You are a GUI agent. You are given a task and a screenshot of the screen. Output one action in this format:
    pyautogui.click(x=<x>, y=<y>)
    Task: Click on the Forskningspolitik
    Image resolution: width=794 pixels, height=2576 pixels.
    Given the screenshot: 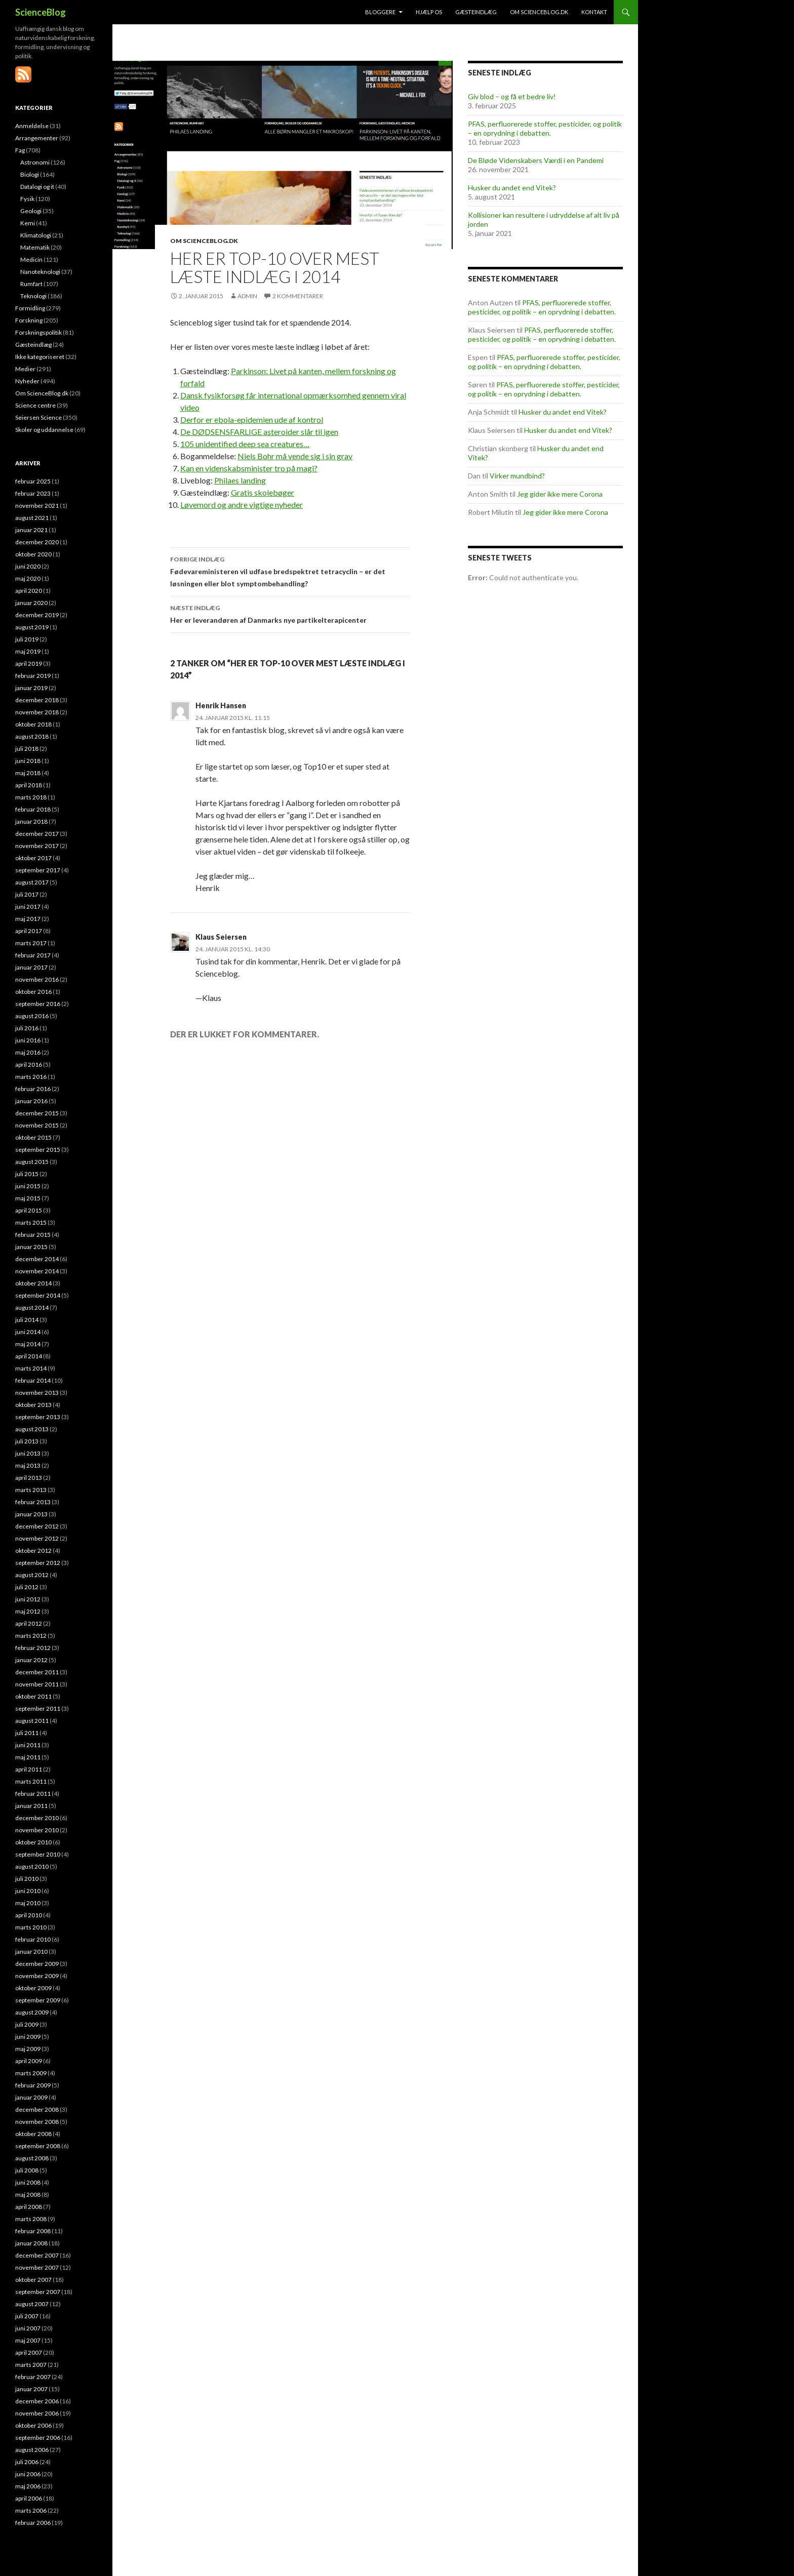 What is the action you would take?
    pyautogui.click(x=38, y=332)
    